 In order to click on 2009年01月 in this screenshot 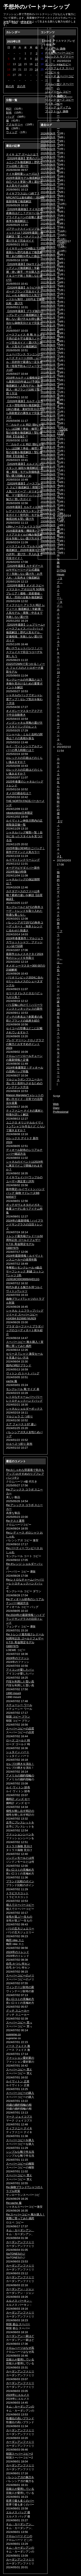, I will do `click(48, 553)`.